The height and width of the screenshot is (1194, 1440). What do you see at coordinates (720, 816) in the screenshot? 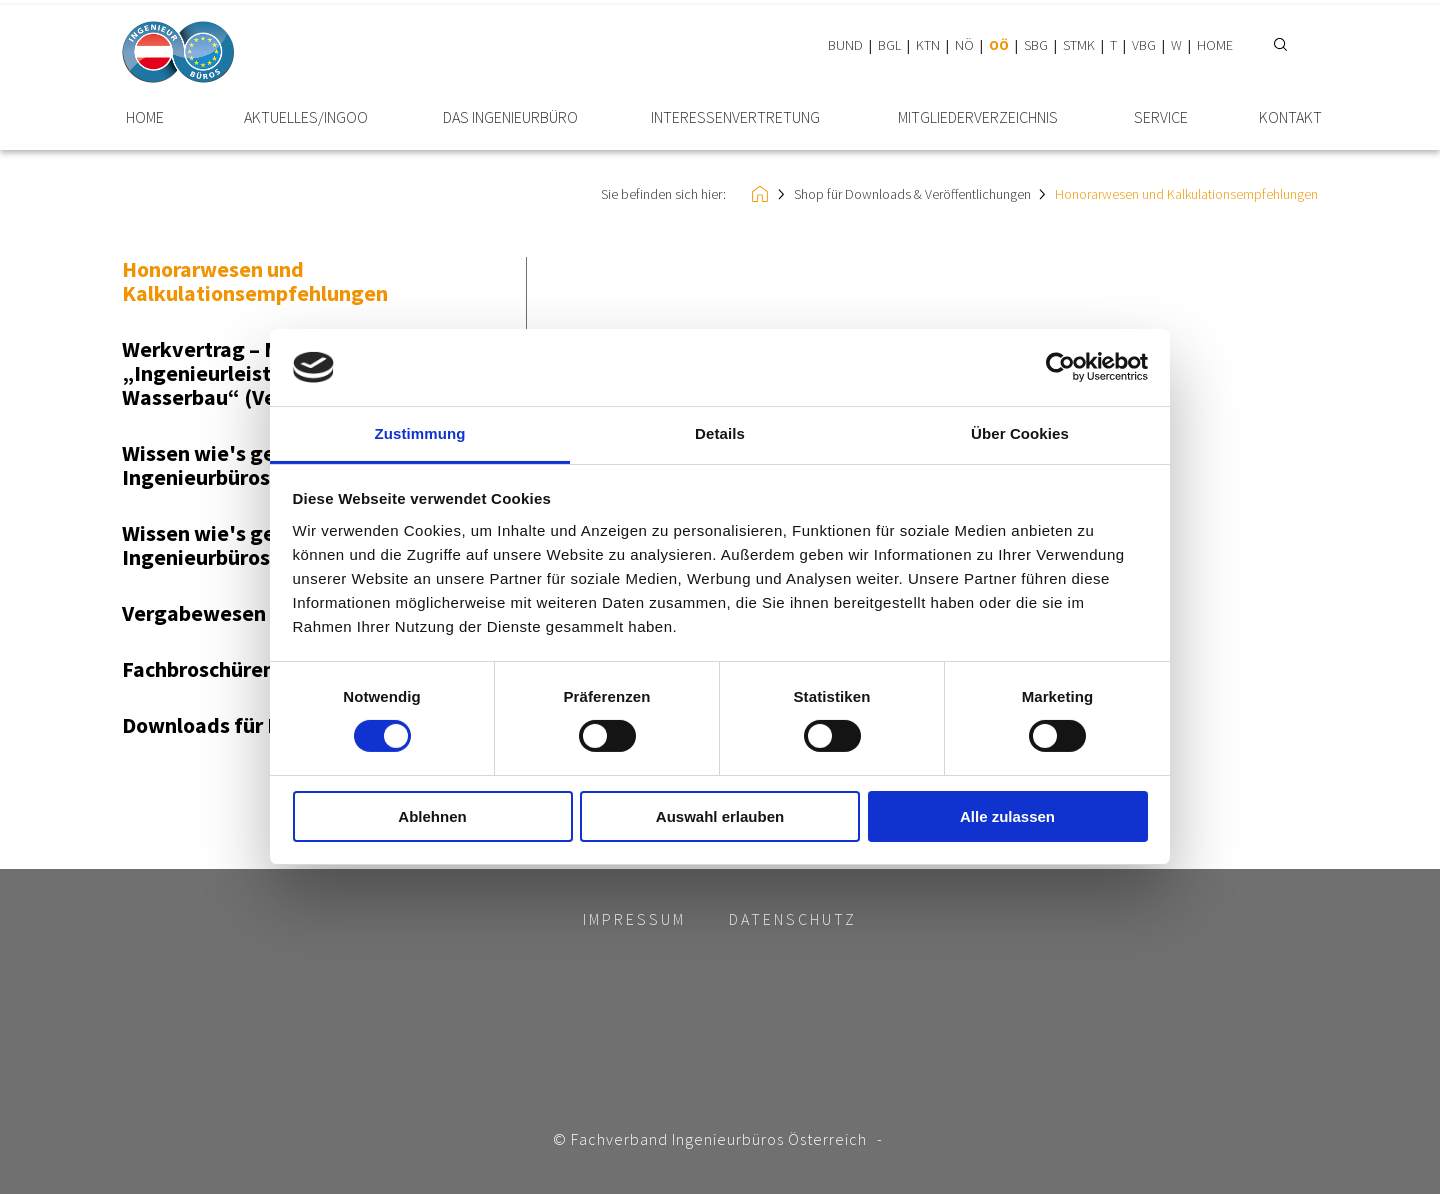
I see `Auswahl erlauben` at bounding box center [720, 816].